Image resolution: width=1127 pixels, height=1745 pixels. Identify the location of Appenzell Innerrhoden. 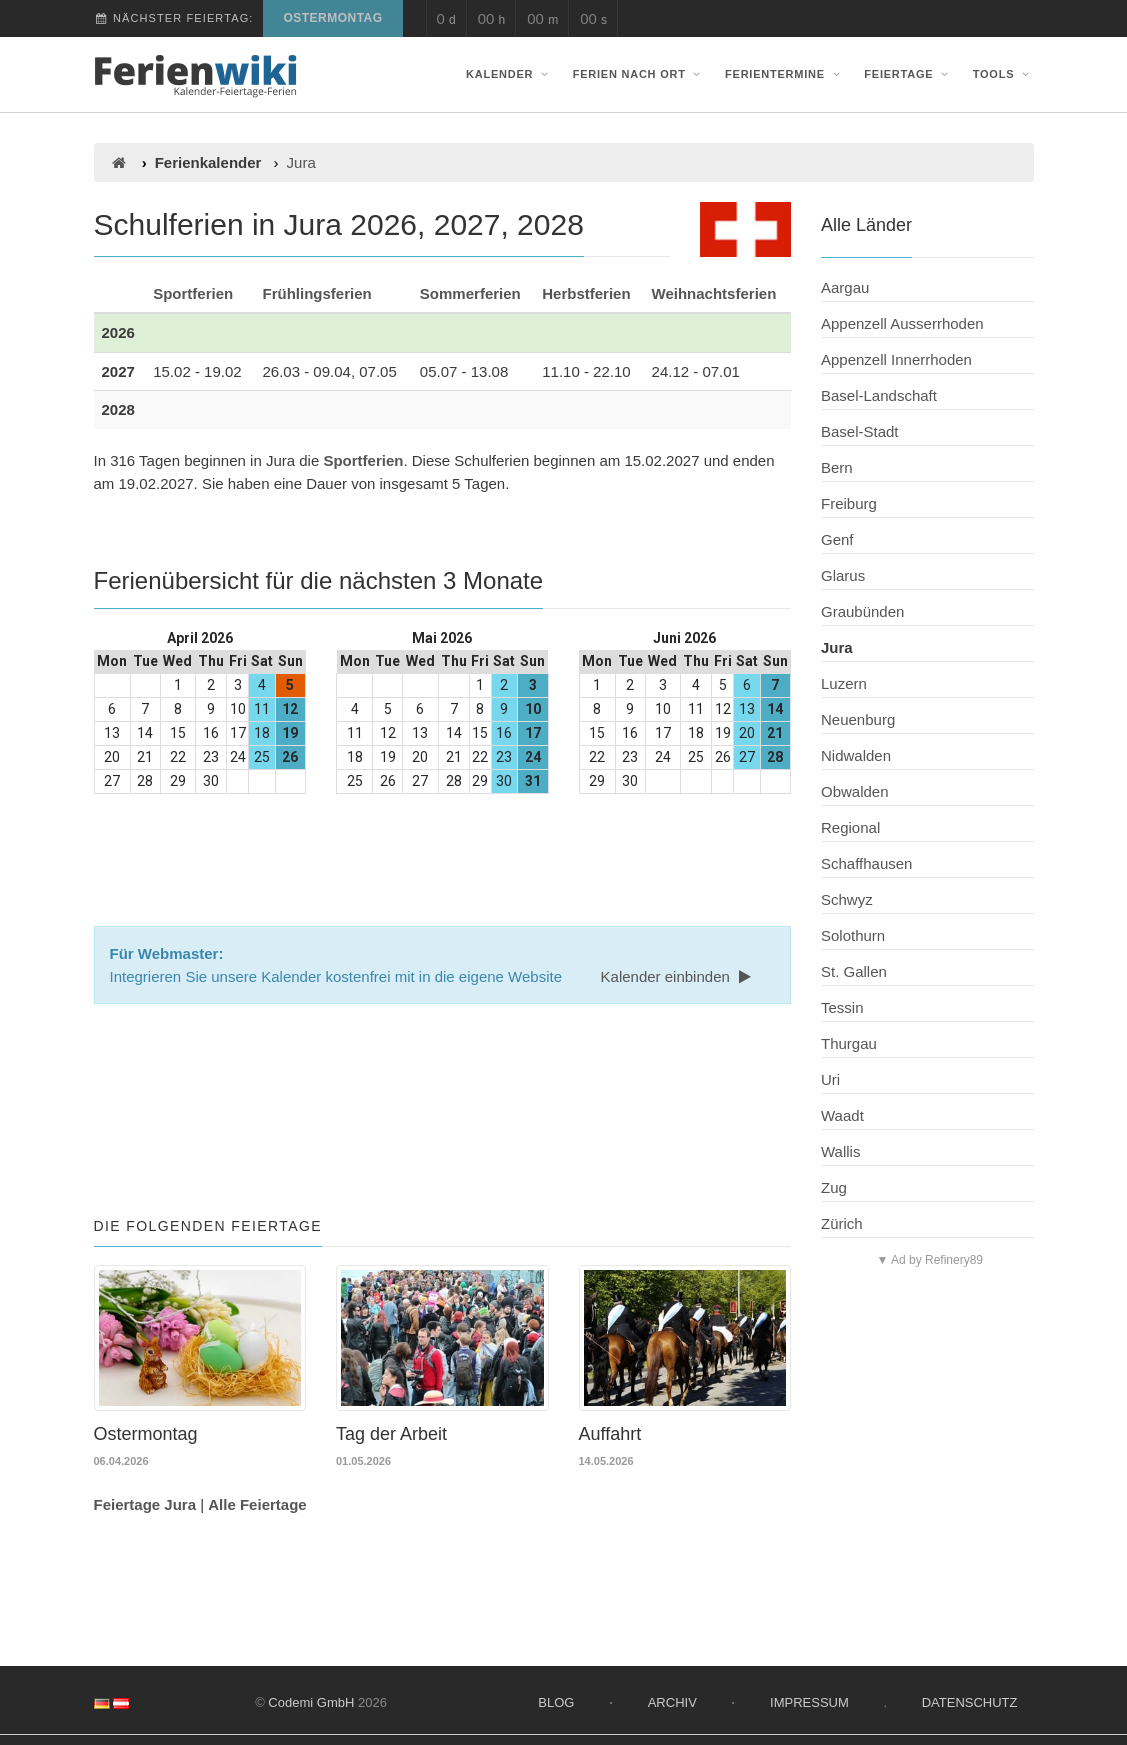
(896, 359).